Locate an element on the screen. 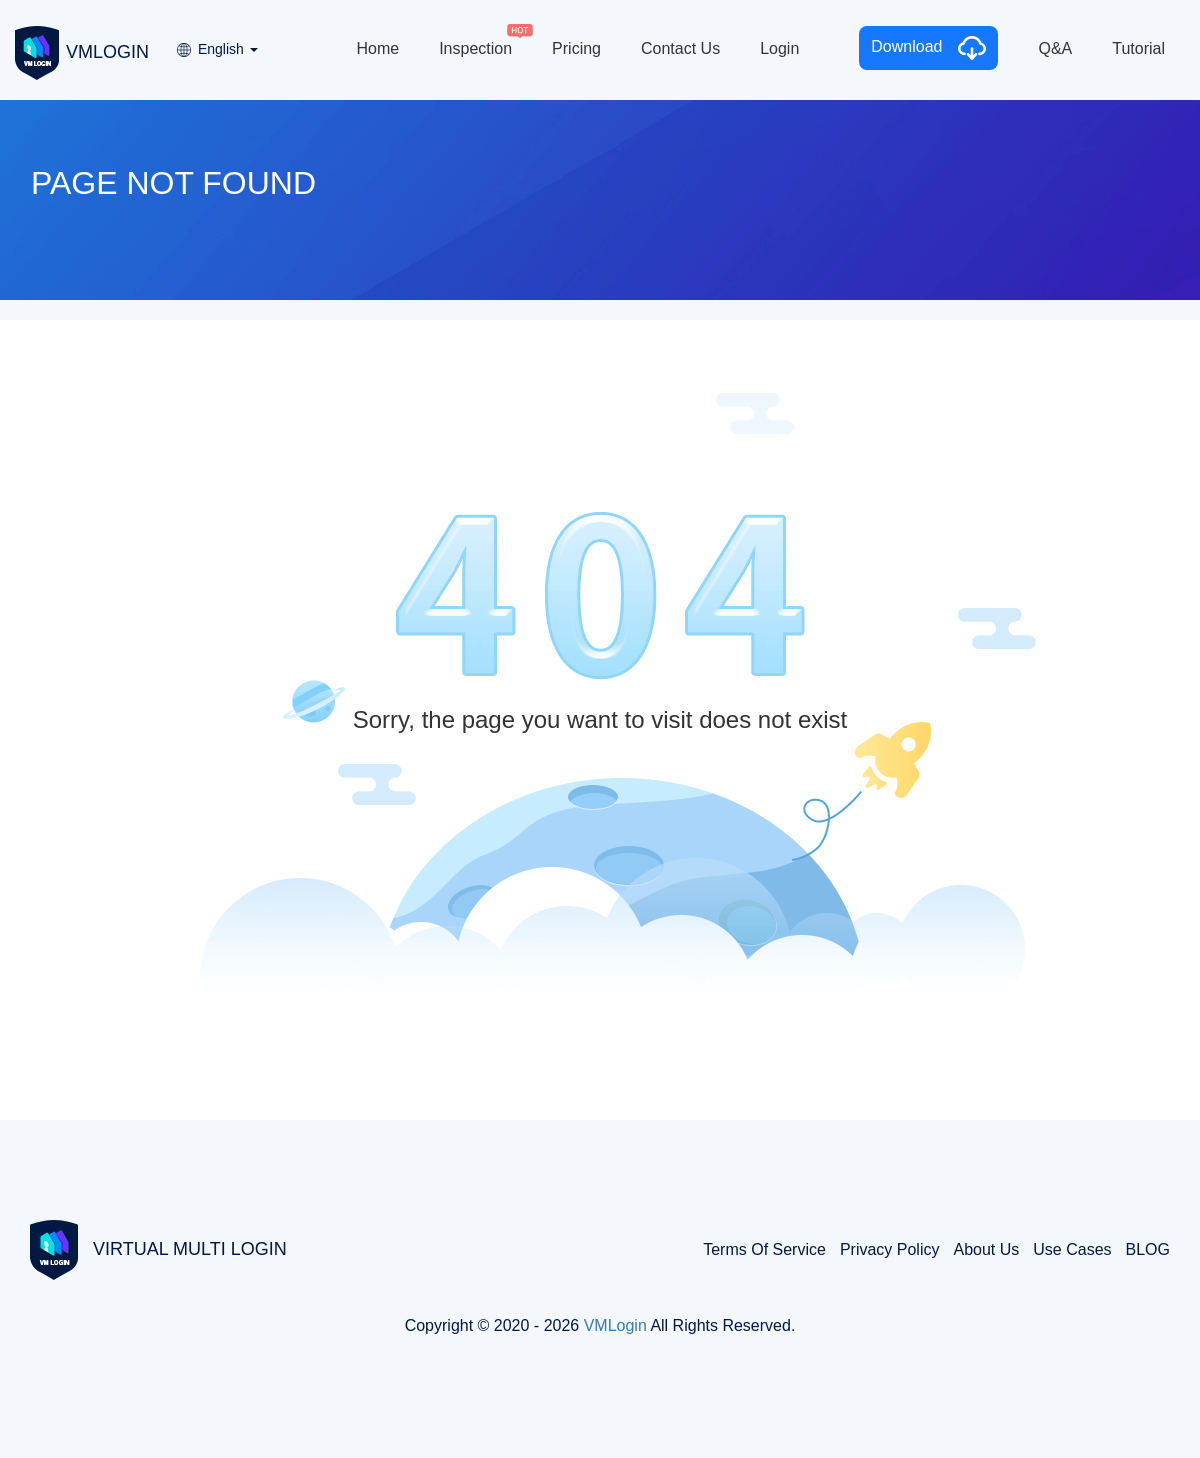 The image size is (1200, 1458). Login is located at coordinates (779, 48).